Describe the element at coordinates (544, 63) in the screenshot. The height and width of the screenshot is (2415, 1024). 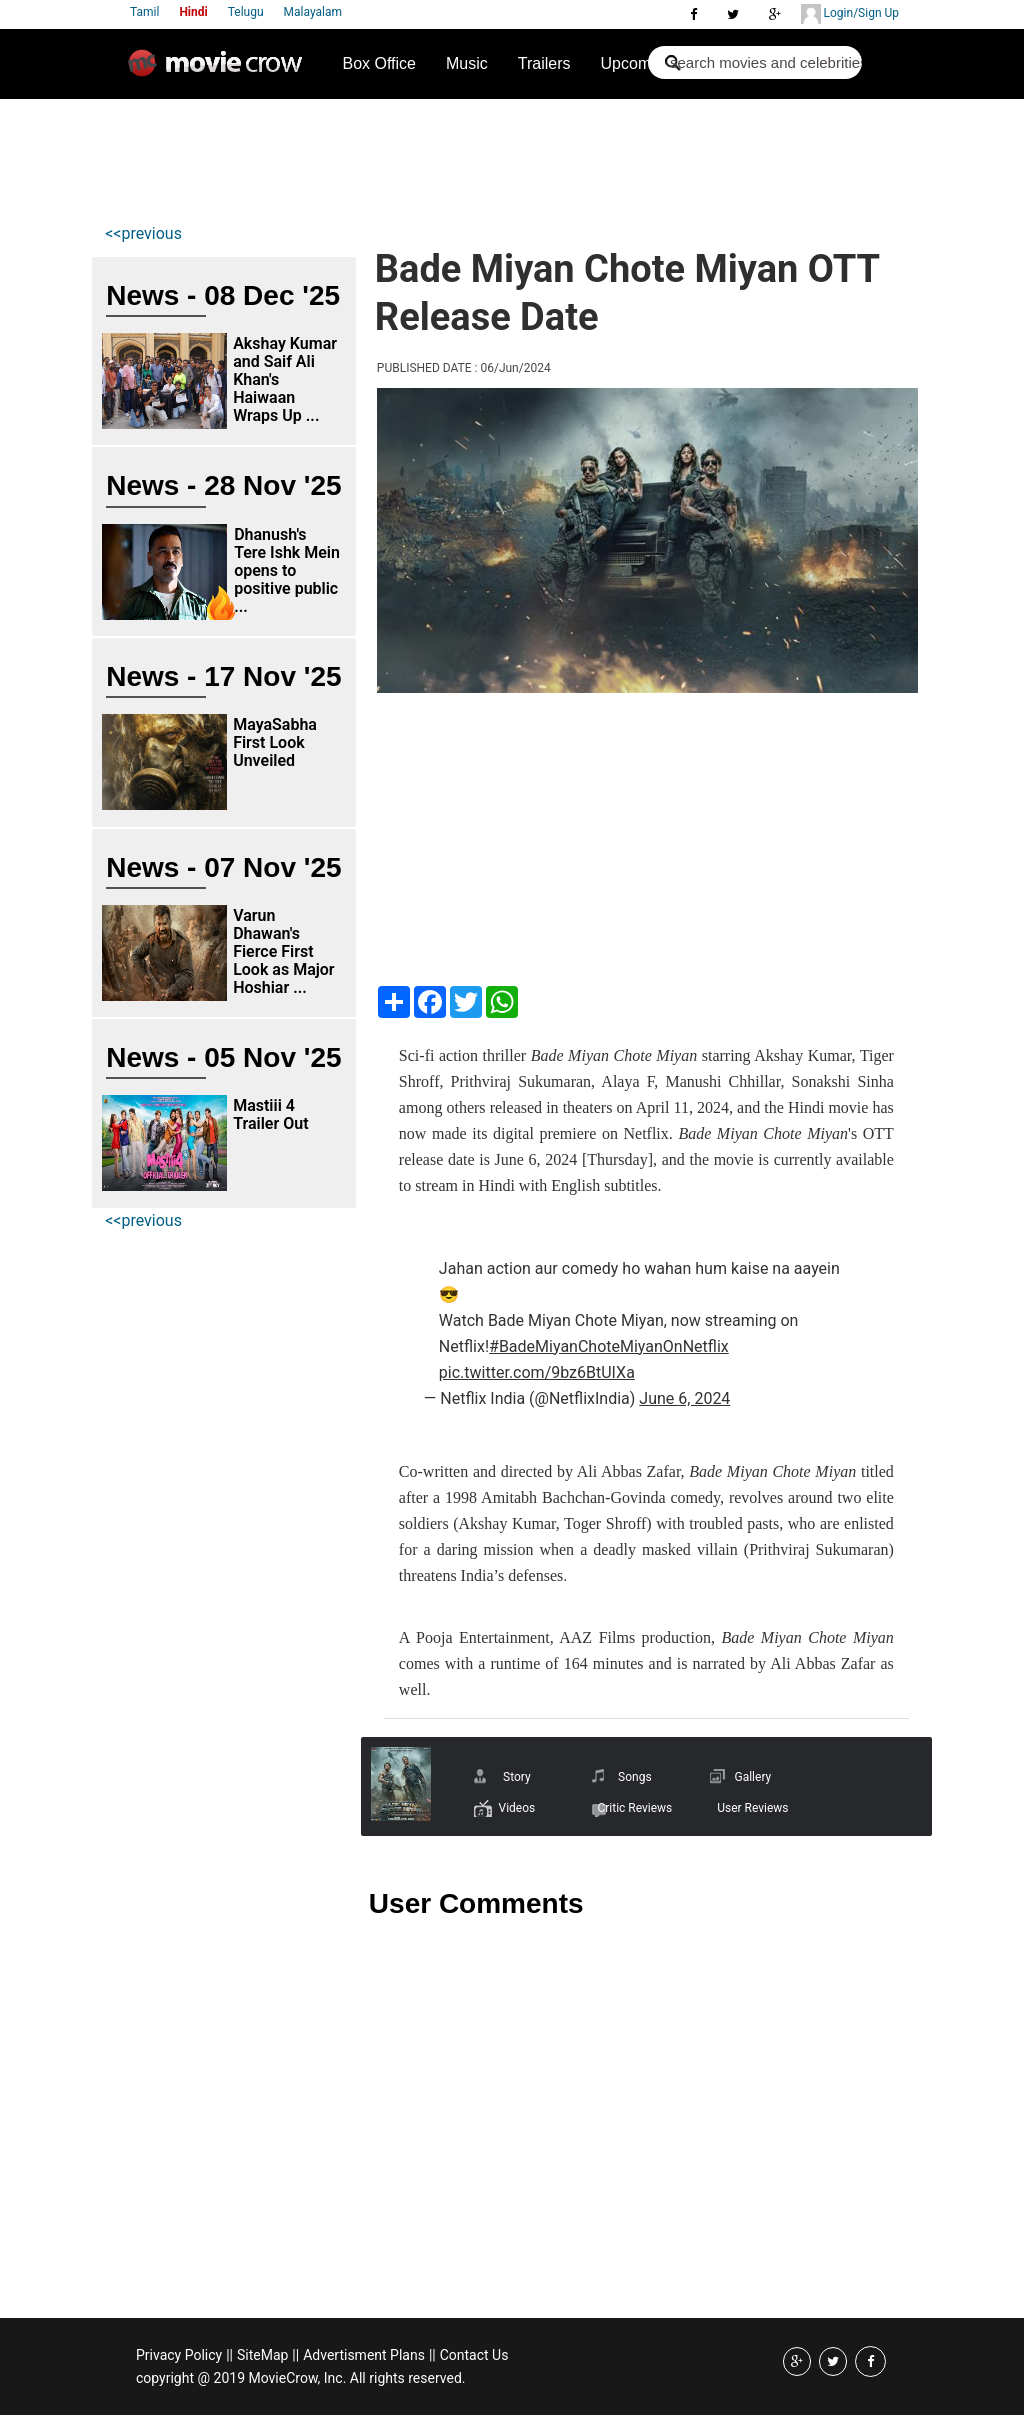
I see `Trailers` at that location.